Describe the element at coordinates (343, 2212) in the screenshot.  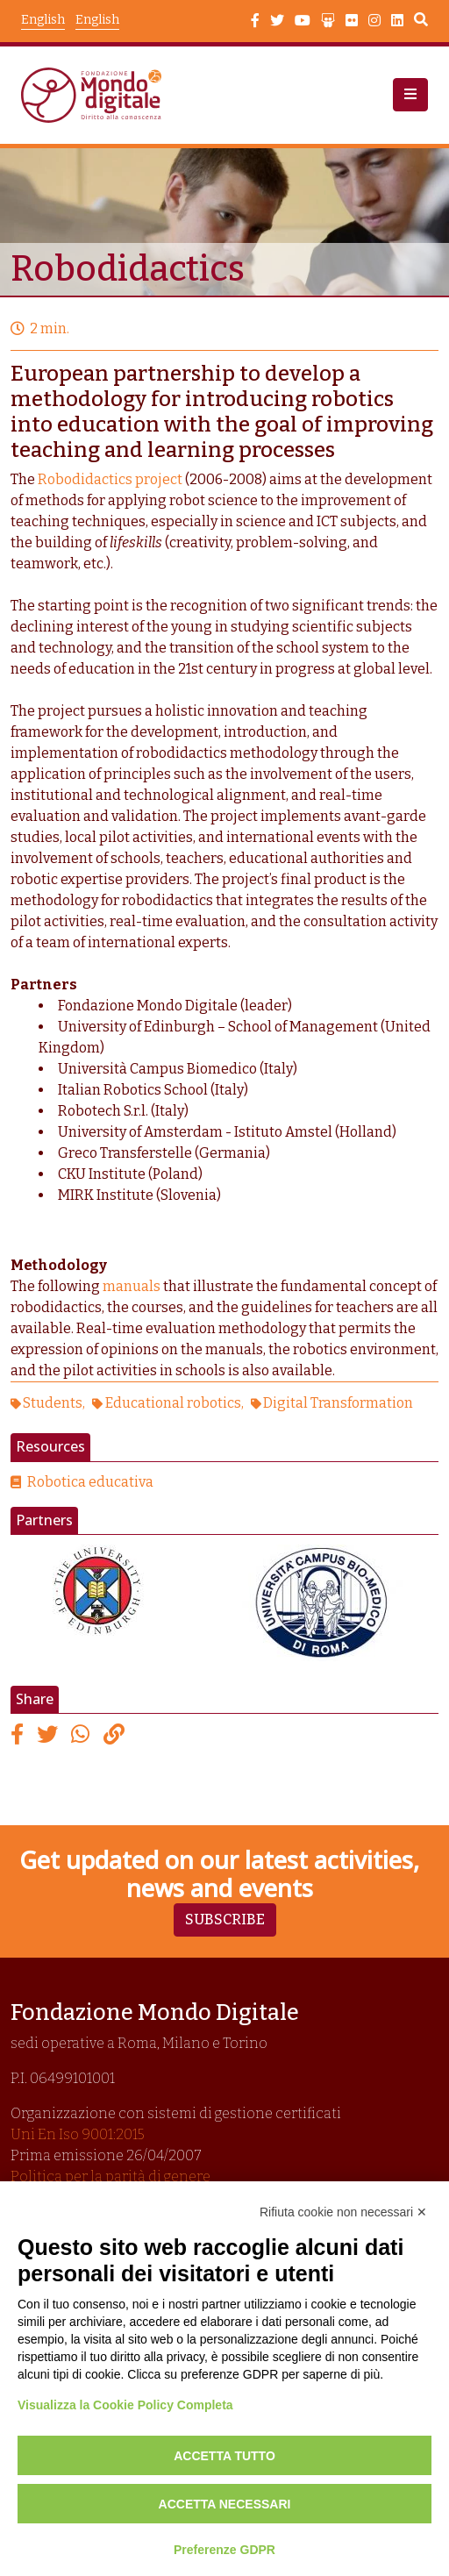
I see `Rifiuta cookie non necessari ✕` at that location.